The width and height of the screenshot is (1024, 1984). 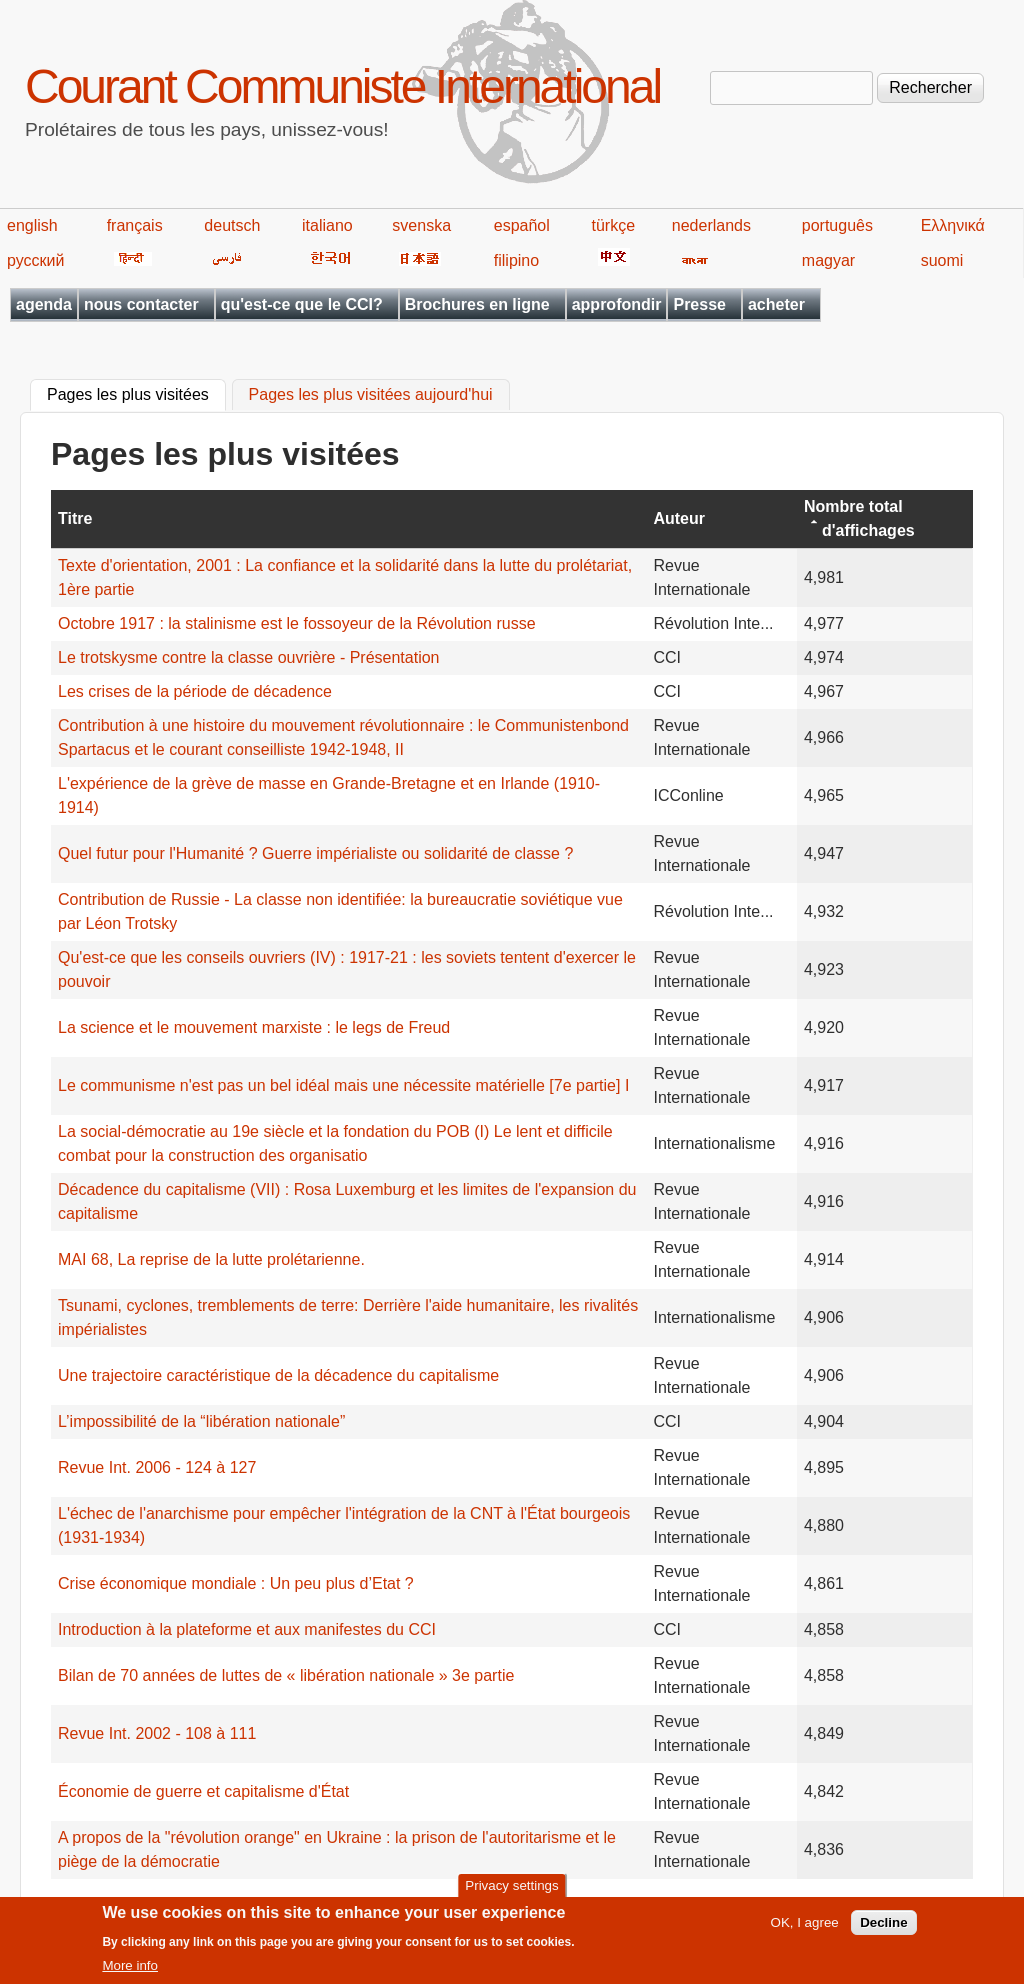 What do you see at coordinates (343, 1085) in the screenshot?
I see `Le communisme n'est pas un bel idéal mais une nécessite matérielle [7e partie] I` at bounding box center [343, 1085].